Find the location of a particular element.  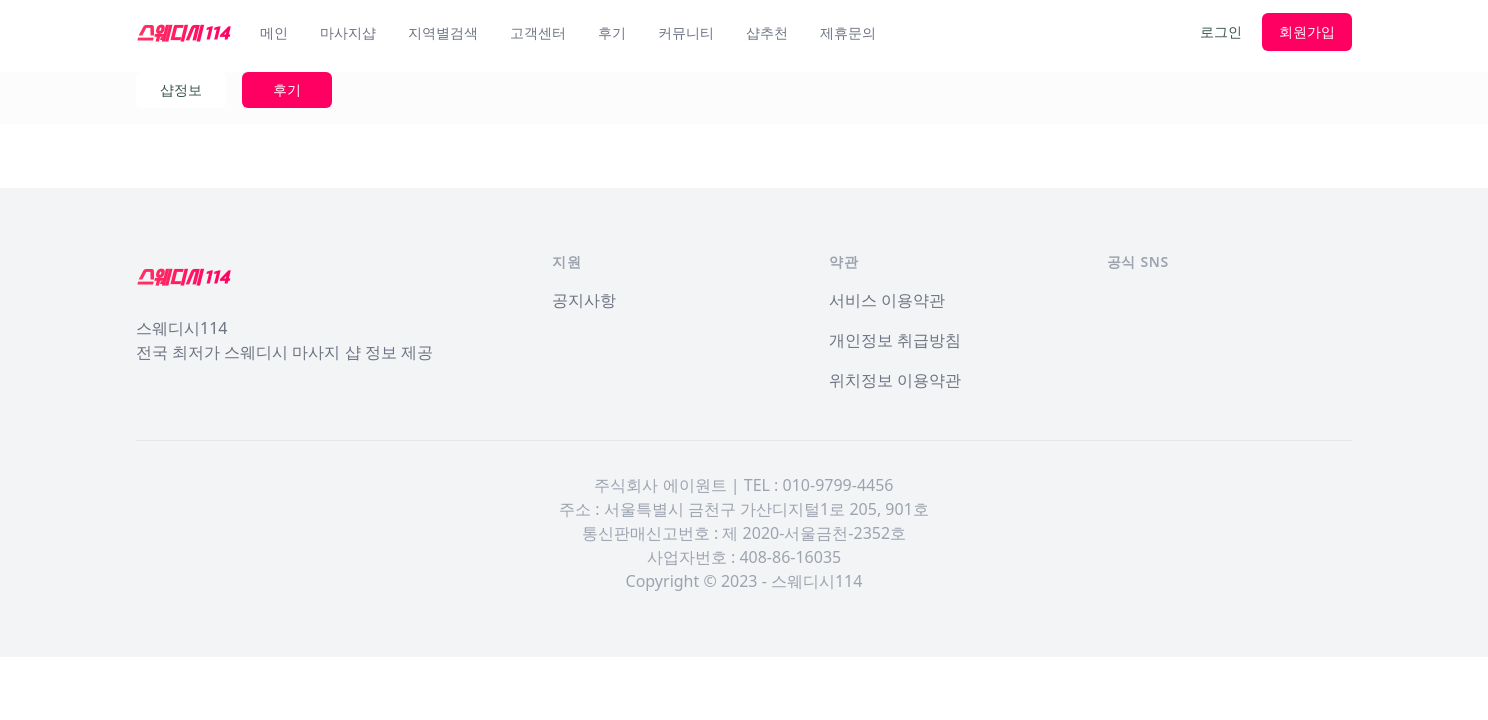

제휴문의 is located at coordinates (848, 32).